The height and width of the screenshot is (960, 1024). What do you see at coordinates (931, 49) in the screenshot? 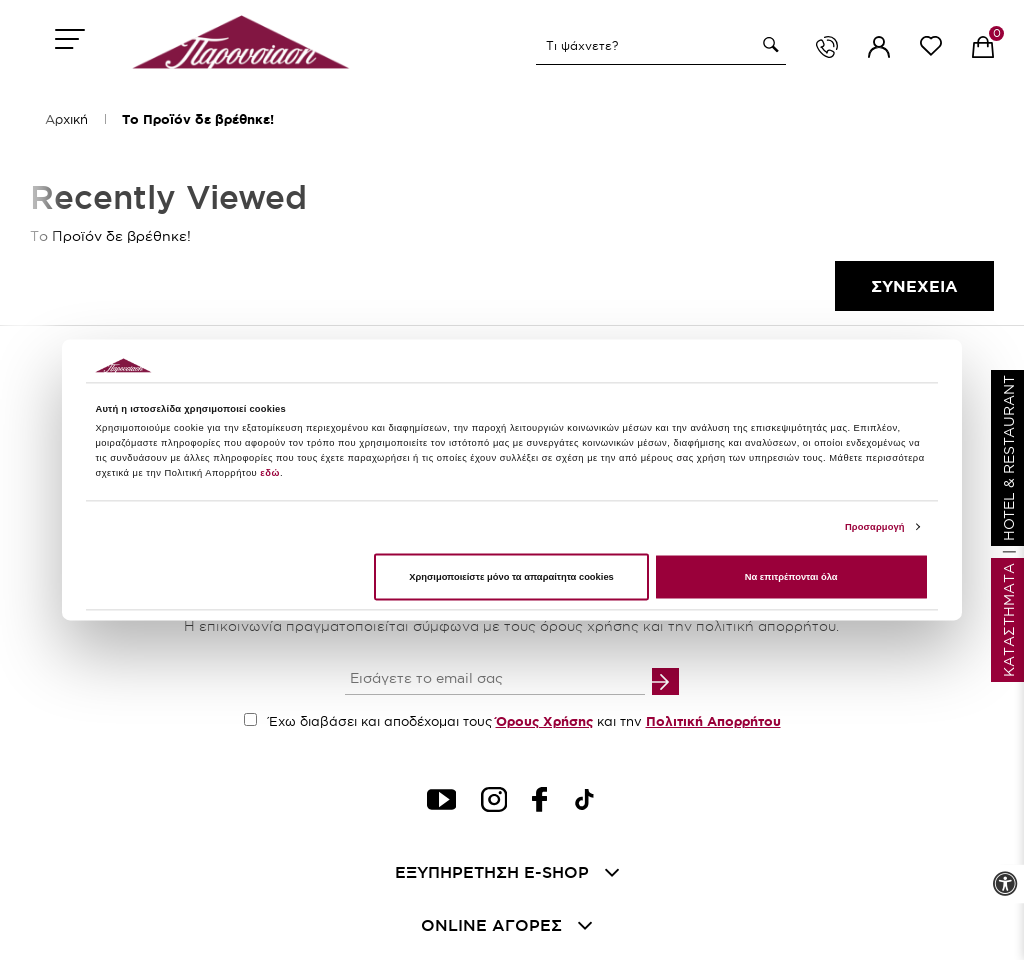
I see `[wishlist link]` at bounding box center [931, 49].